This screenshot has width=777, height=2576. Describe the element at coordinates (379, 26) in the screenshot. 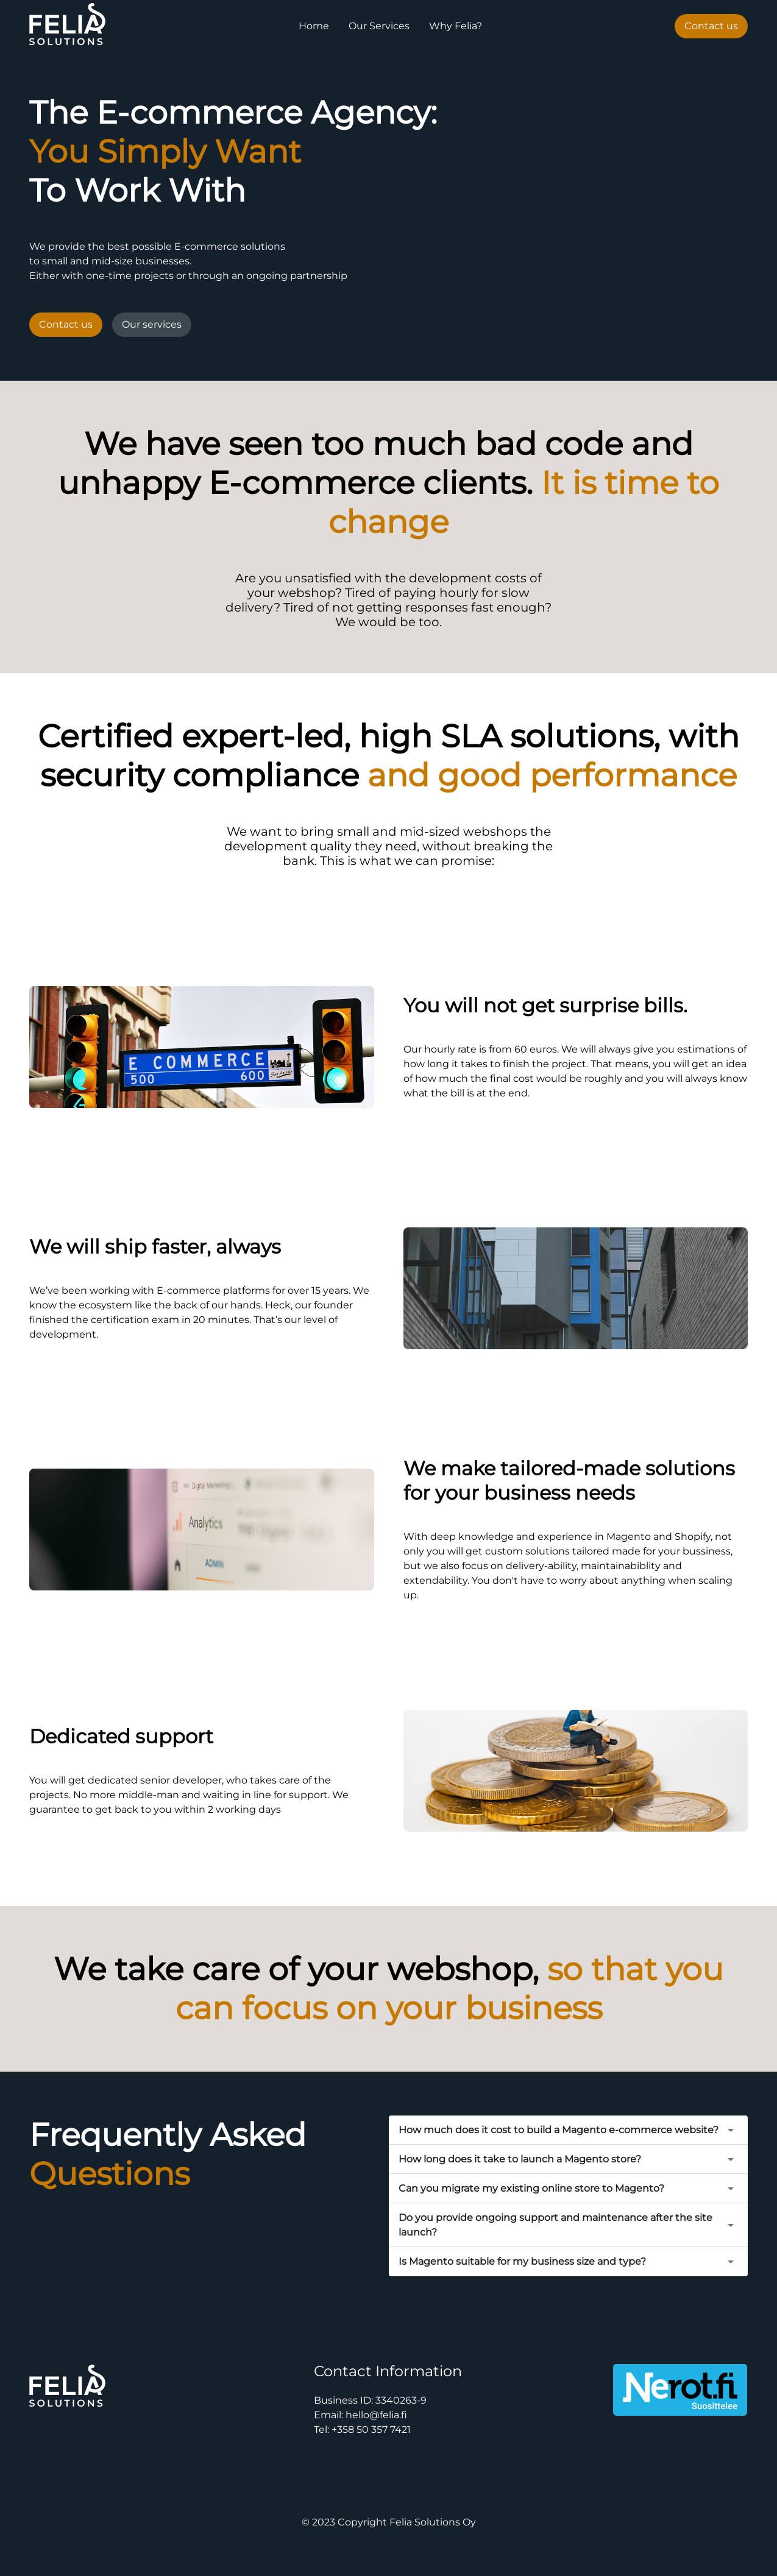

I see `Our Services` at that location.